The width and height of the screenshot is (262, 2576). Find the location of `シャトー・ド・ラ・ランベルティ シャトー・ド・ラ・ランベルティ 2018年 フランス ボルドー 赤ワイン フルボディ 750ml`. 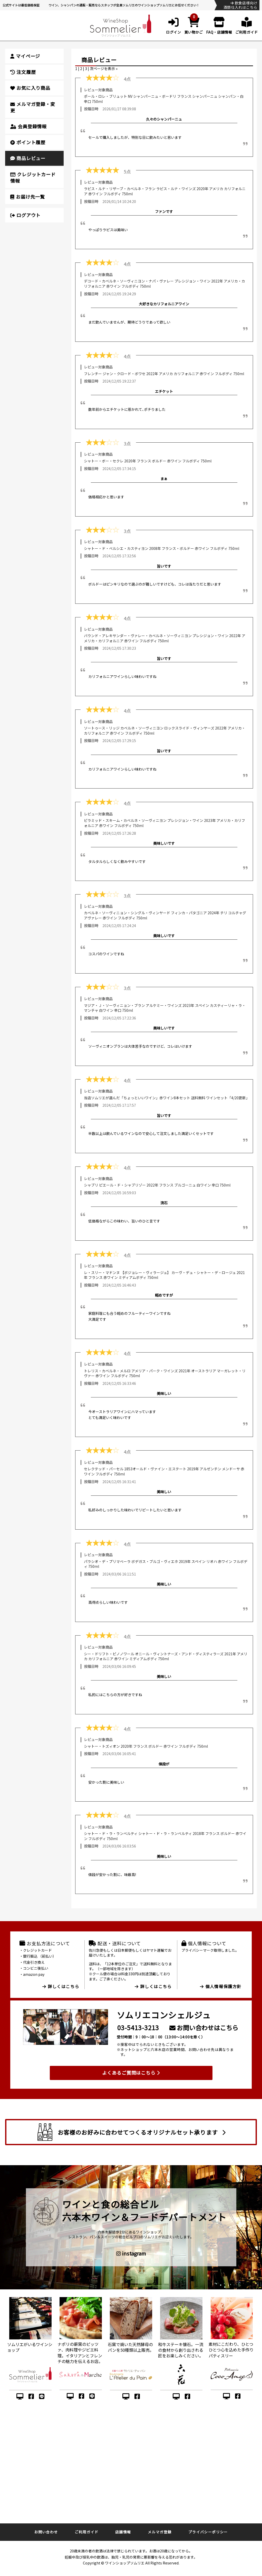

シャトー・ド・ラ・ランベルティ シャトー・ド・ラ・ランベルティ 2018年 フランス ボルドー 赤ワイン フルボディ 750ml is located at coordinates (165, 1836).